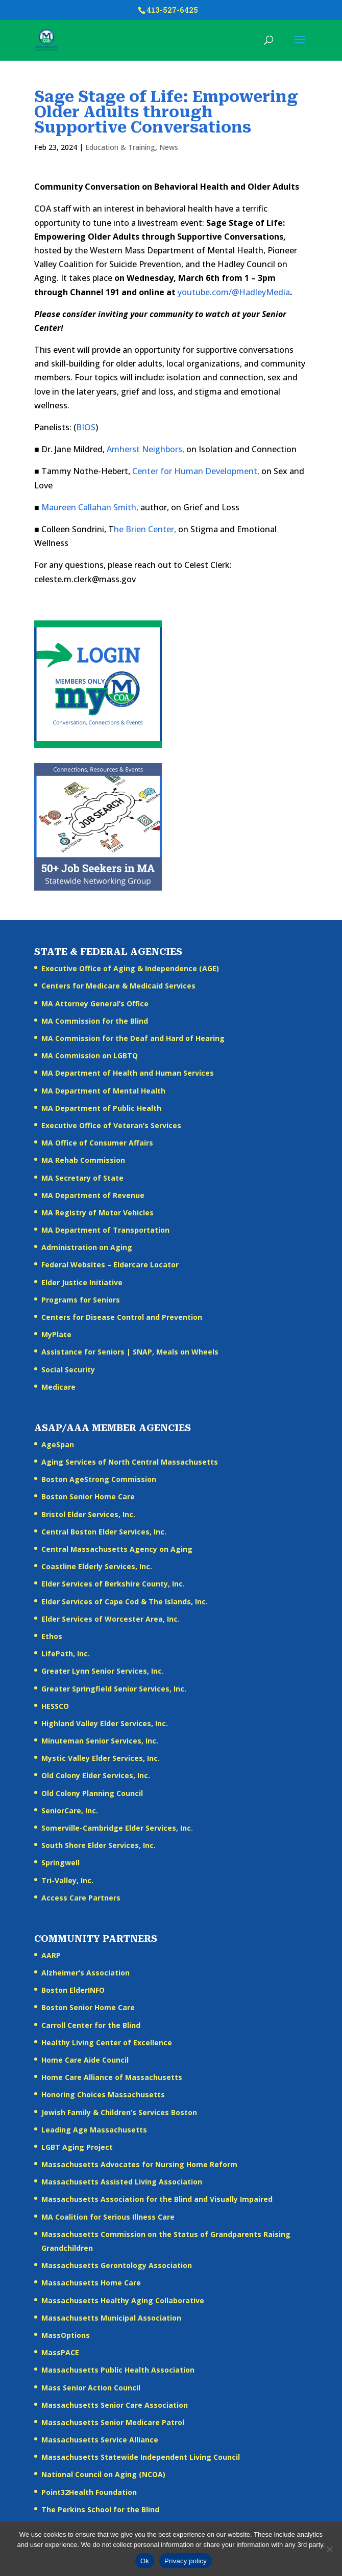 This screenshot has width=342, height=2576. Describe the element at coordinates (60, 2352) in the screenshot. I see `MassPACE` at that location.